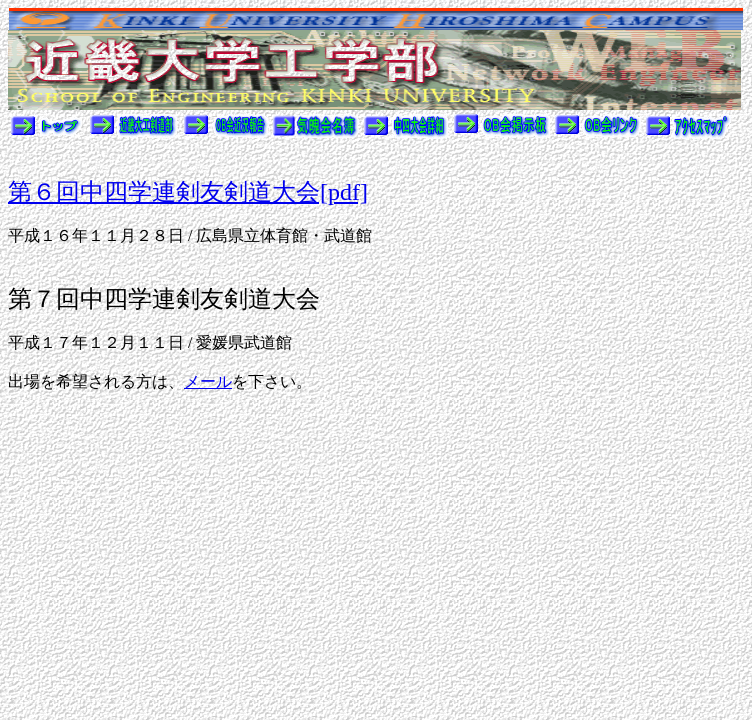 The image size is (752, 720). What do you see at coordinates (188, 192) in the screenshot?
I see `第６回中四学連剣友剣道大会[pdf]` at bounding box center [188, 192].